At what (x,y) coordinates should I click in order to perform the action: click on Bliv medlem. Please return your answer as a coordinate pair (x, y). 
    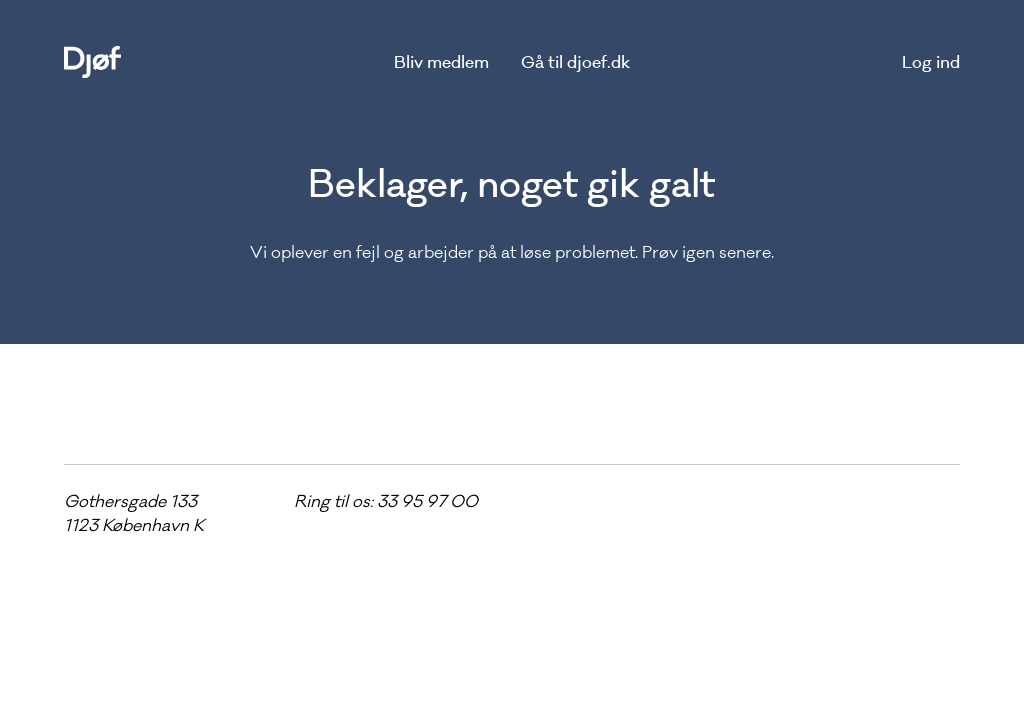
    Looking at the image, I should click on (441, 62).